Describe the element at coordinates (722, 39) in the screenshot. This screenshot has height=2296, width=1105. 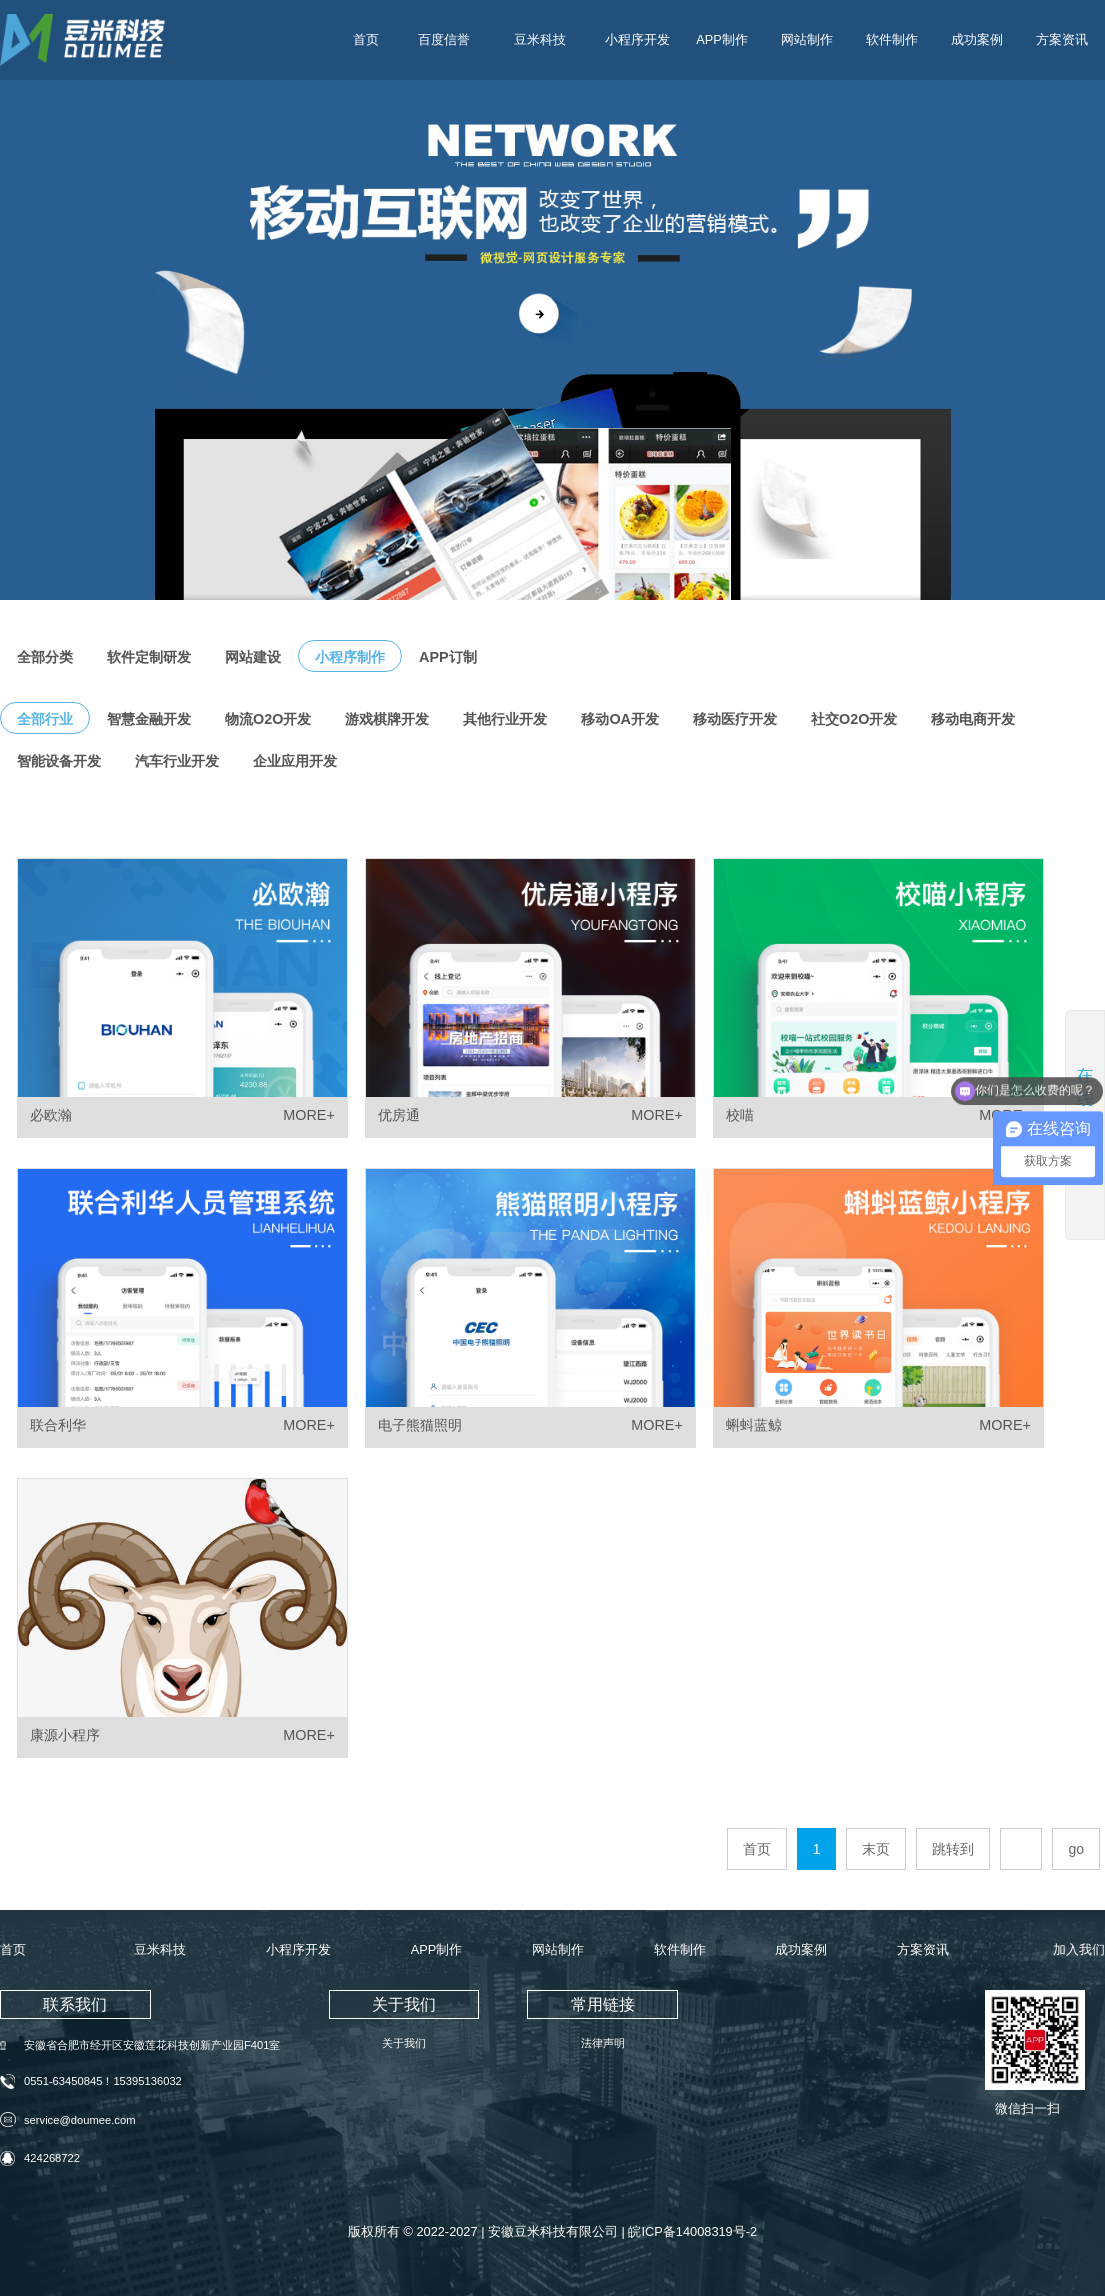
I see `APP制作` at that location.